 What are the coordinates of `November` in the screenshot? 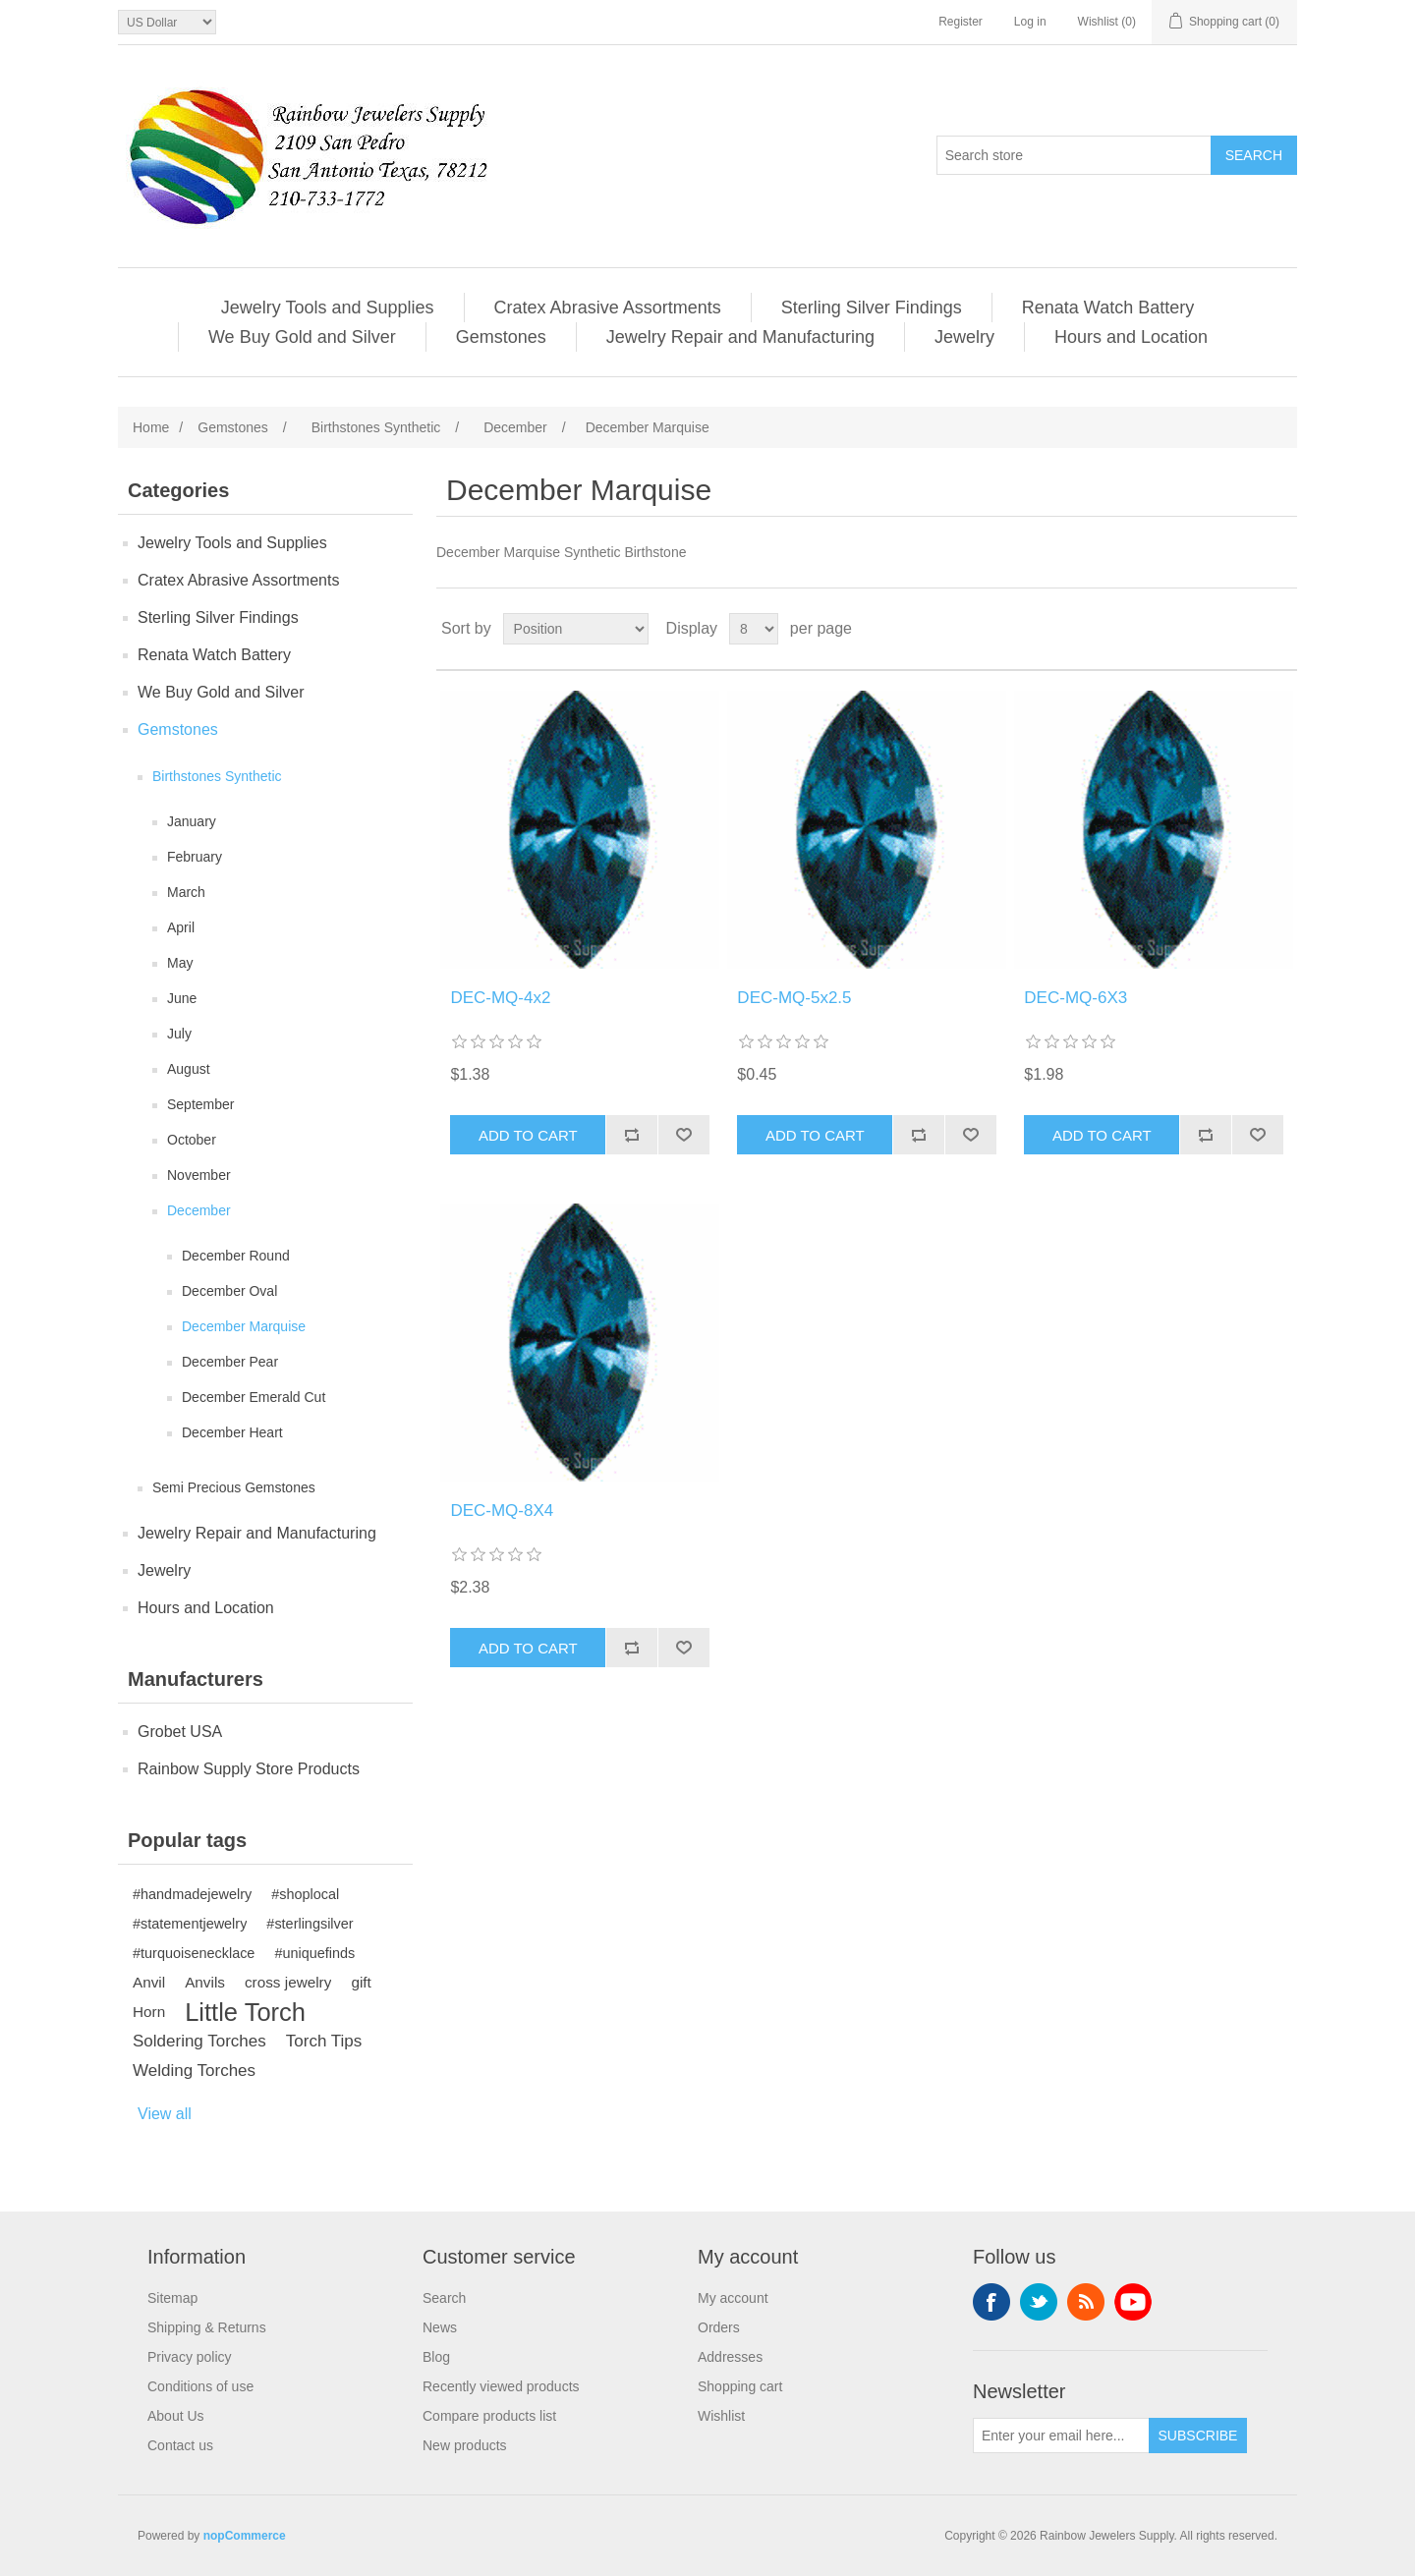 It's located at (199, 1175).